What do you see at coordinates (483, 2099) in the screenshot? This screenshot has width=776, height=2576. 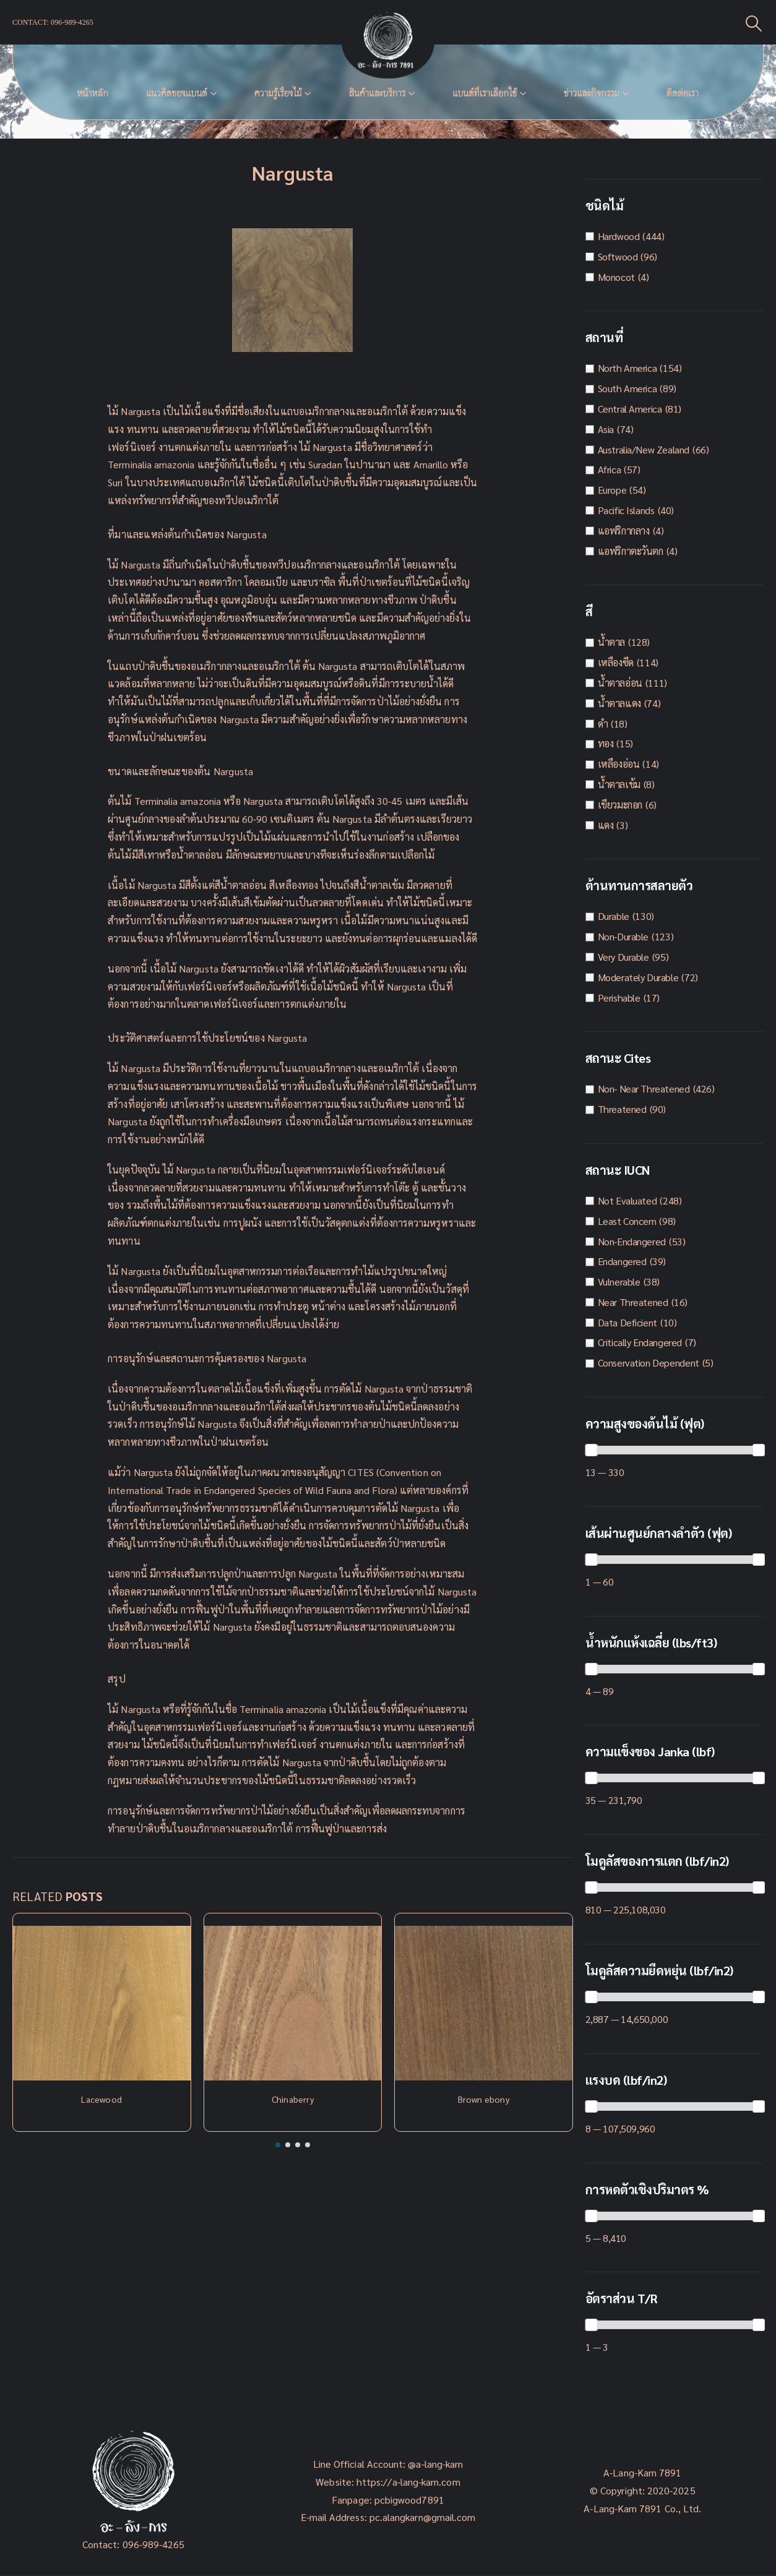 I see `Brown ebony` at bounding box center [483, 2099].